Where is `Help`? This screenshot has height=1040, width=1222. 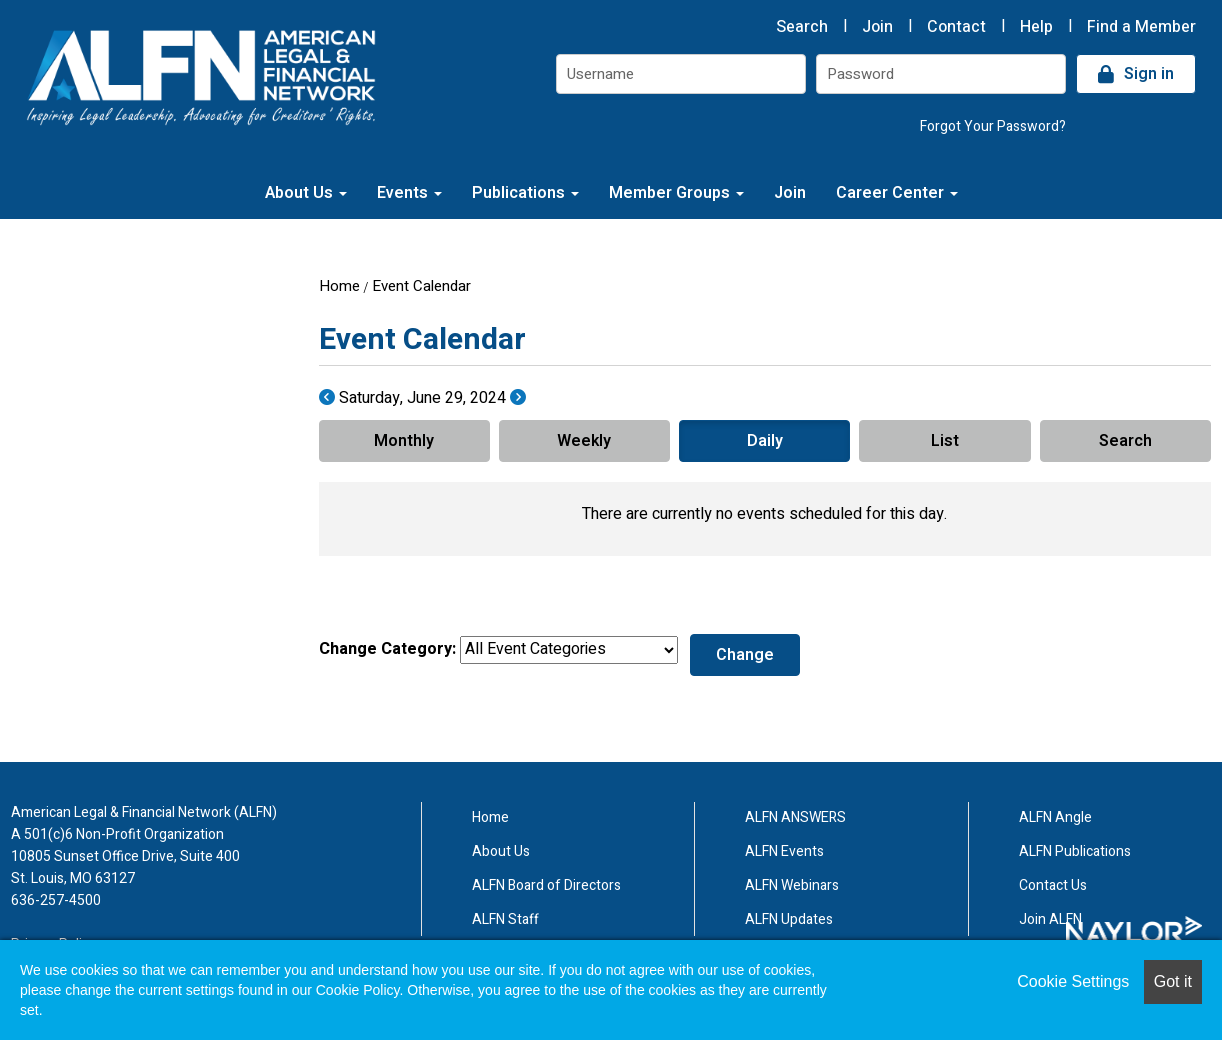 Help is located at coordinates (1036, 27).